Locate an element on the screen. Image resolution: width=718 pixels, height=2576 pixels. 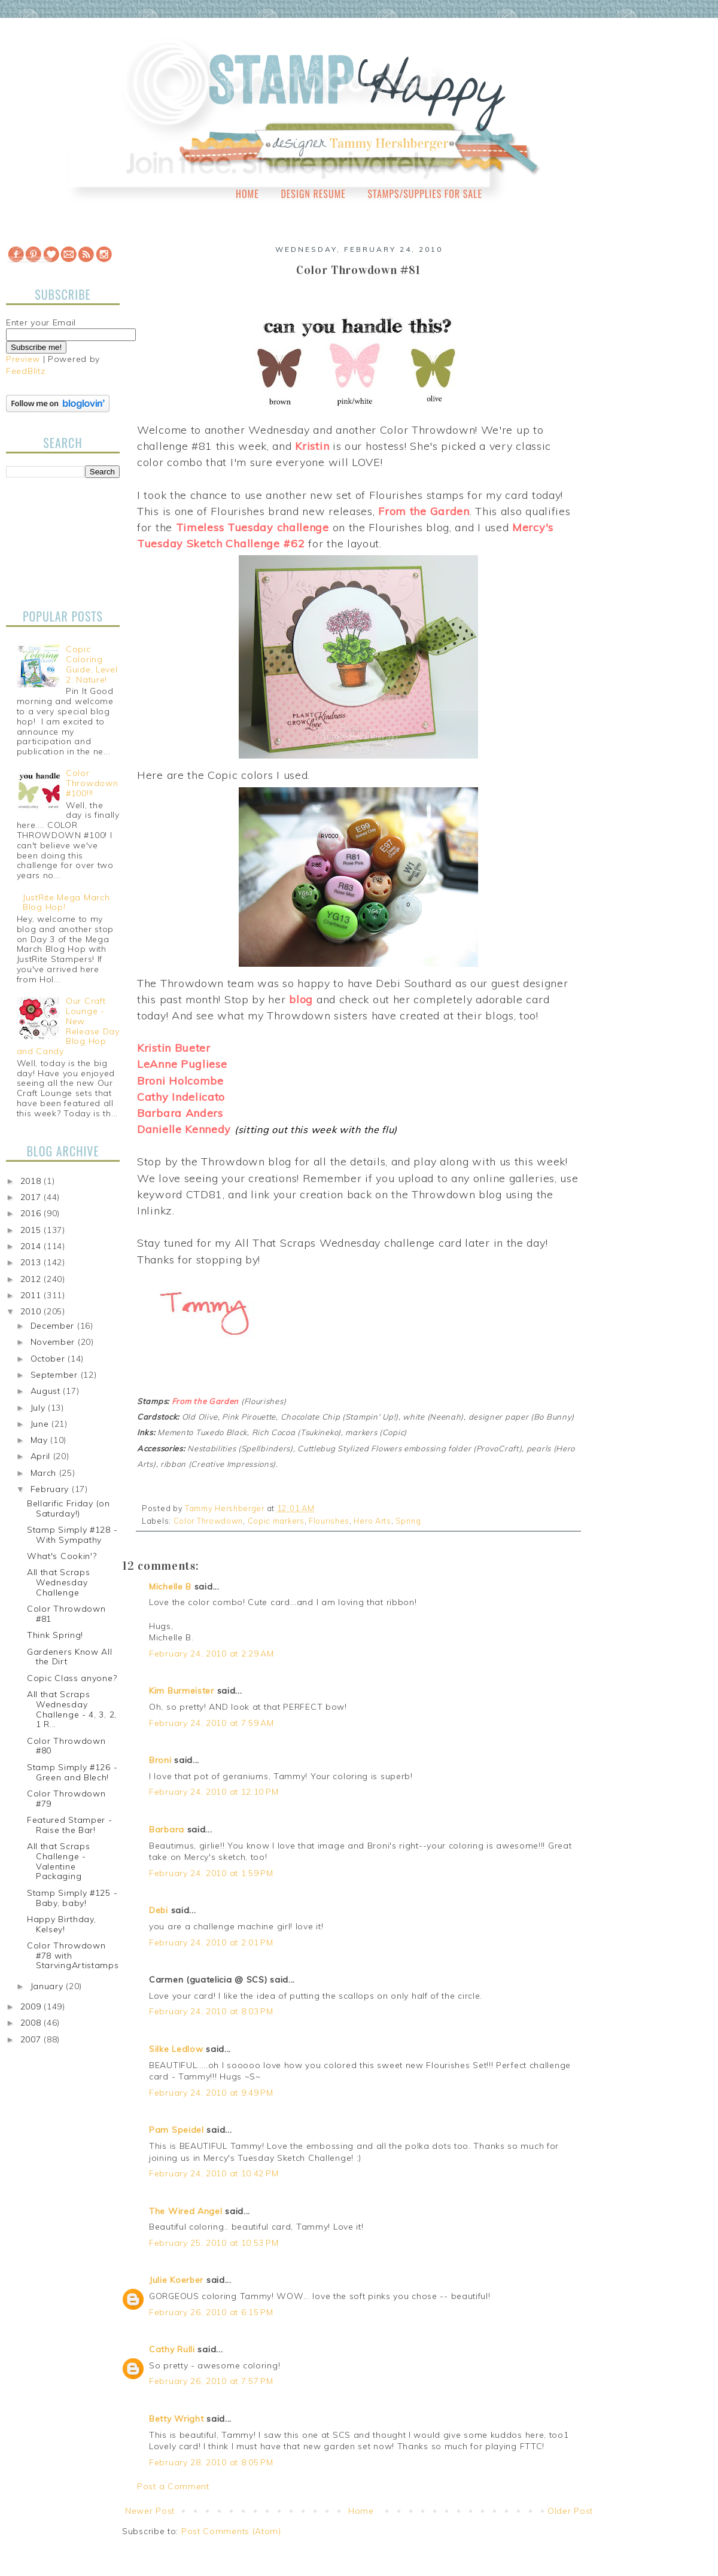
Bellarific Friday (on Saturday!) is located at coordinates (68, 1508).